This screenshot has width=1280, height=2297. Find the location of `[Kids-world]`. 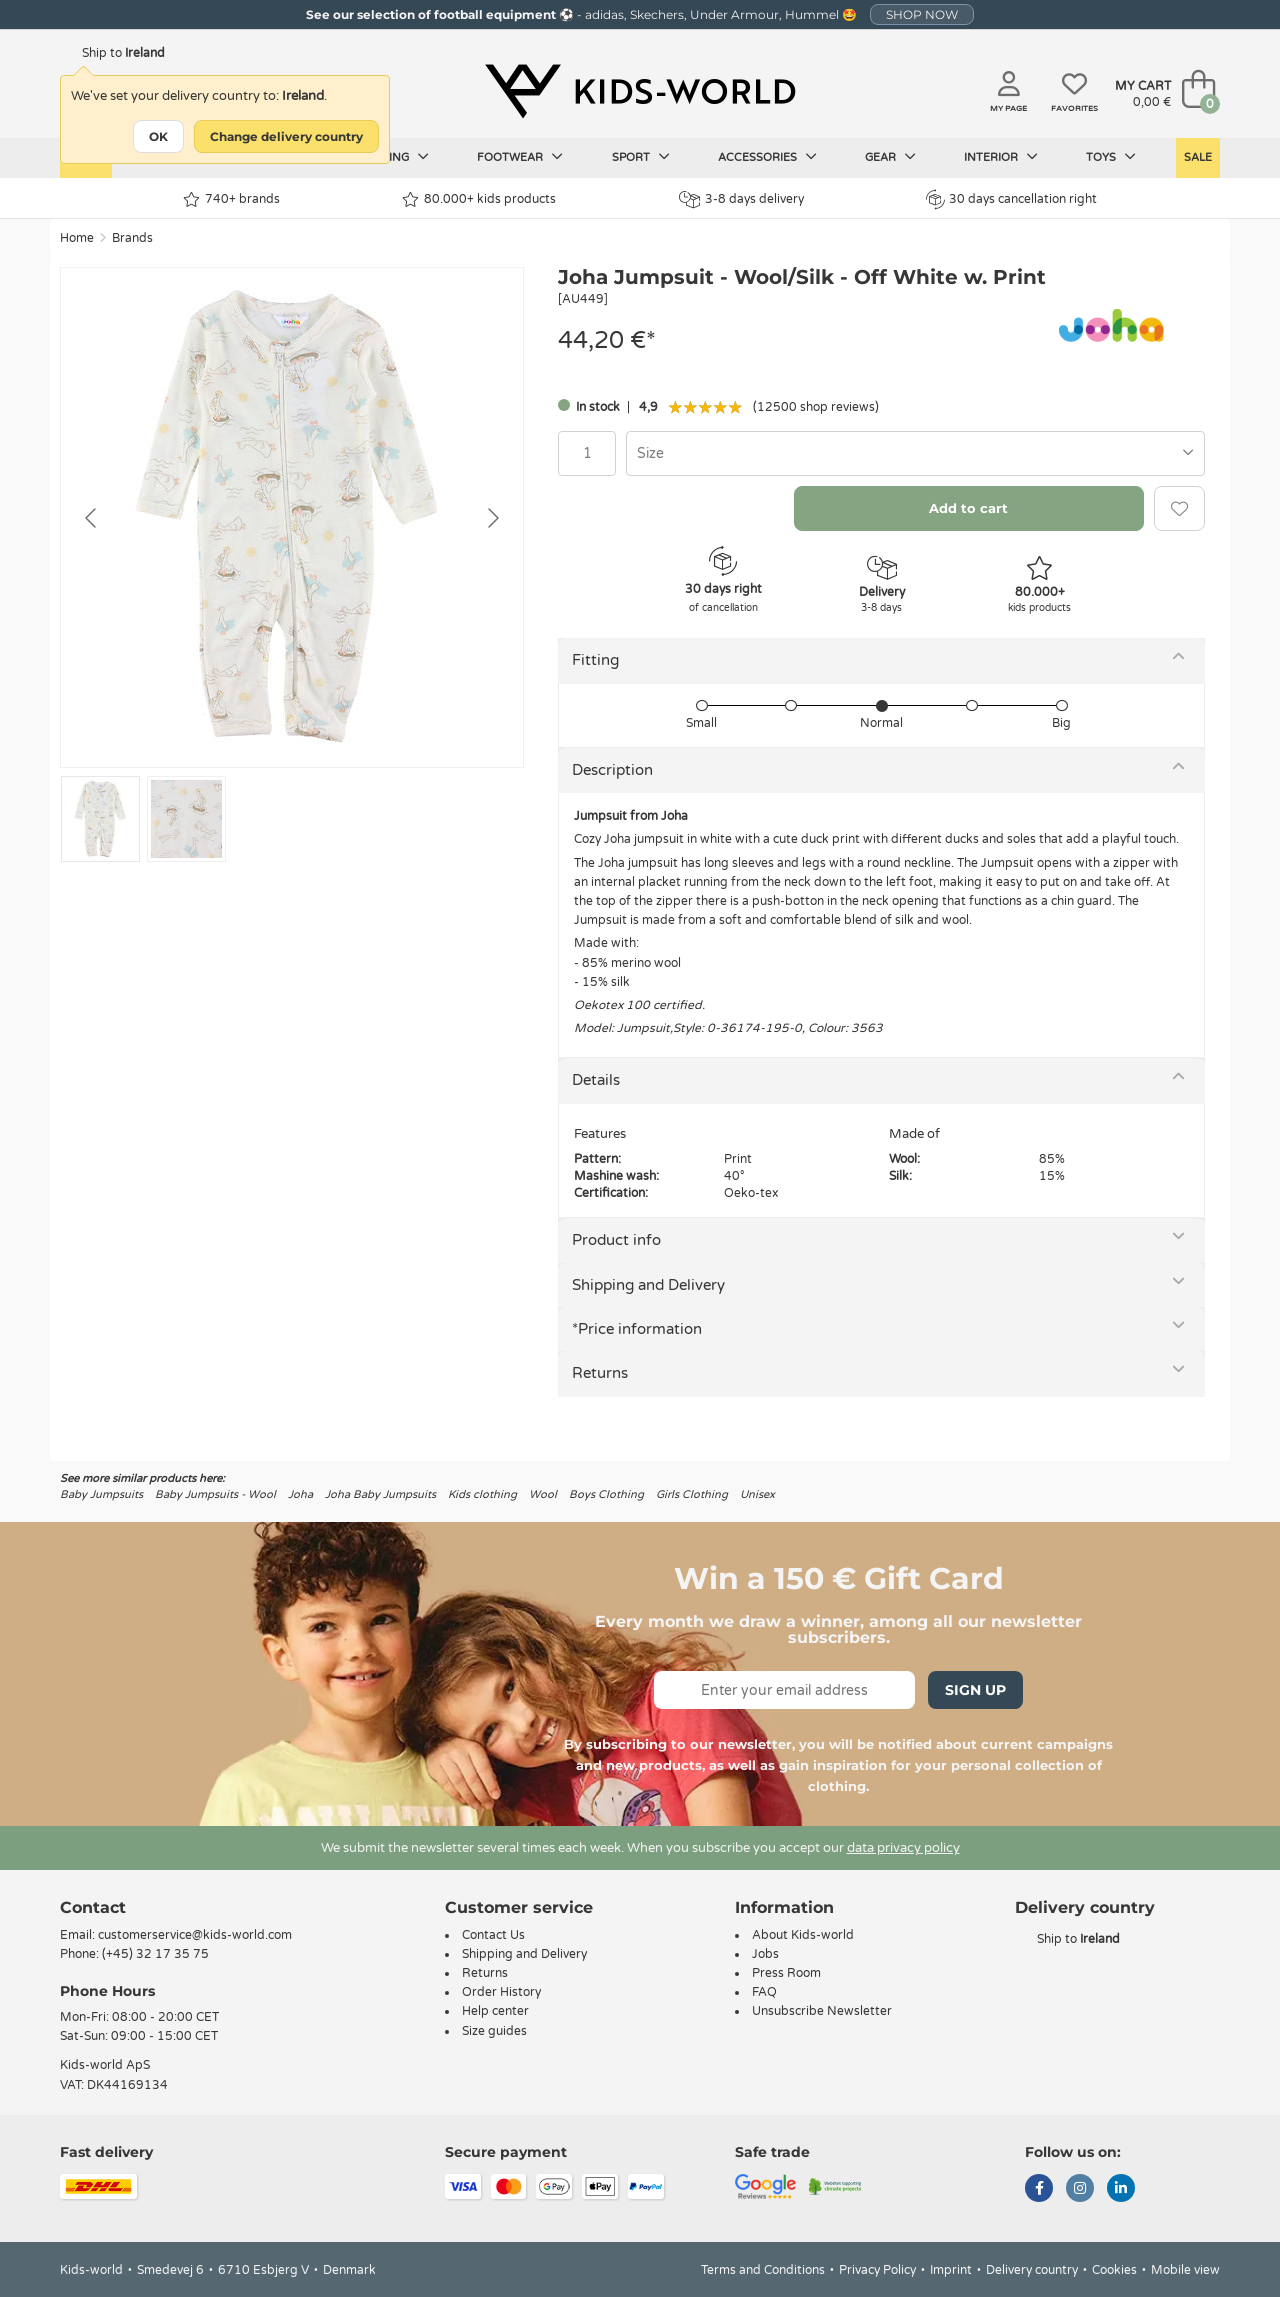

[Kids-world] is located at coordinates (640, 91).